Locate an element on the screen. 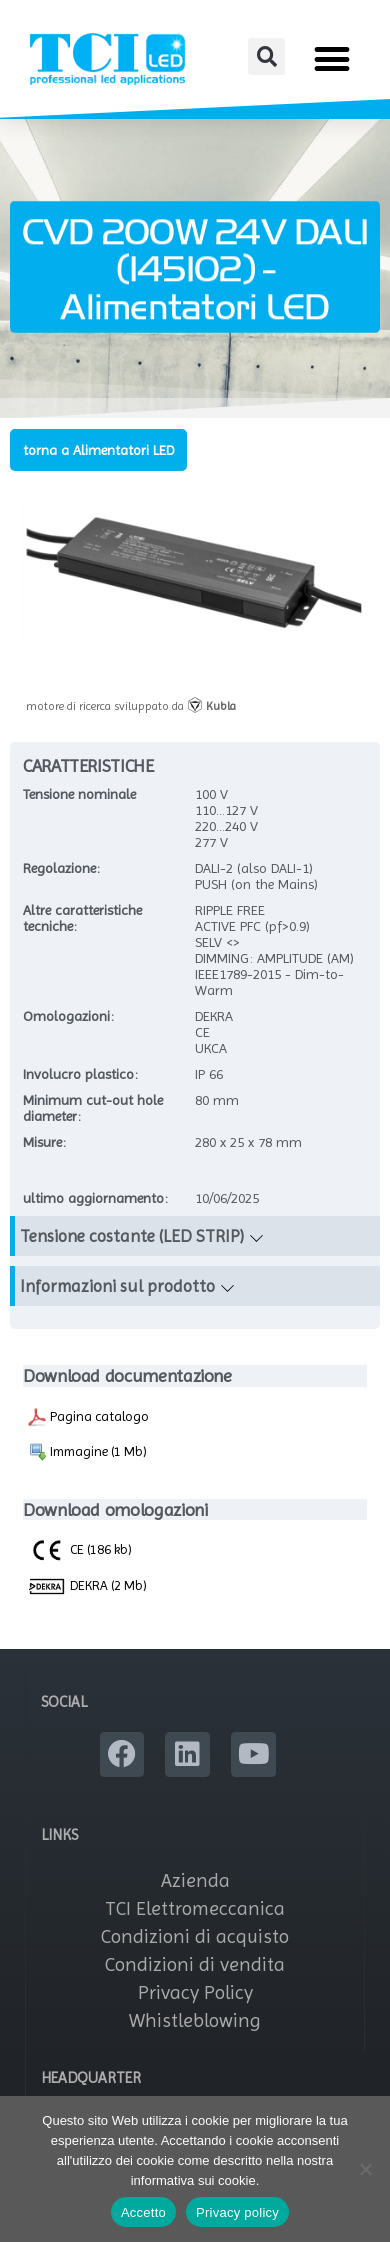  Accetto is located at coordinates (143, 2212).